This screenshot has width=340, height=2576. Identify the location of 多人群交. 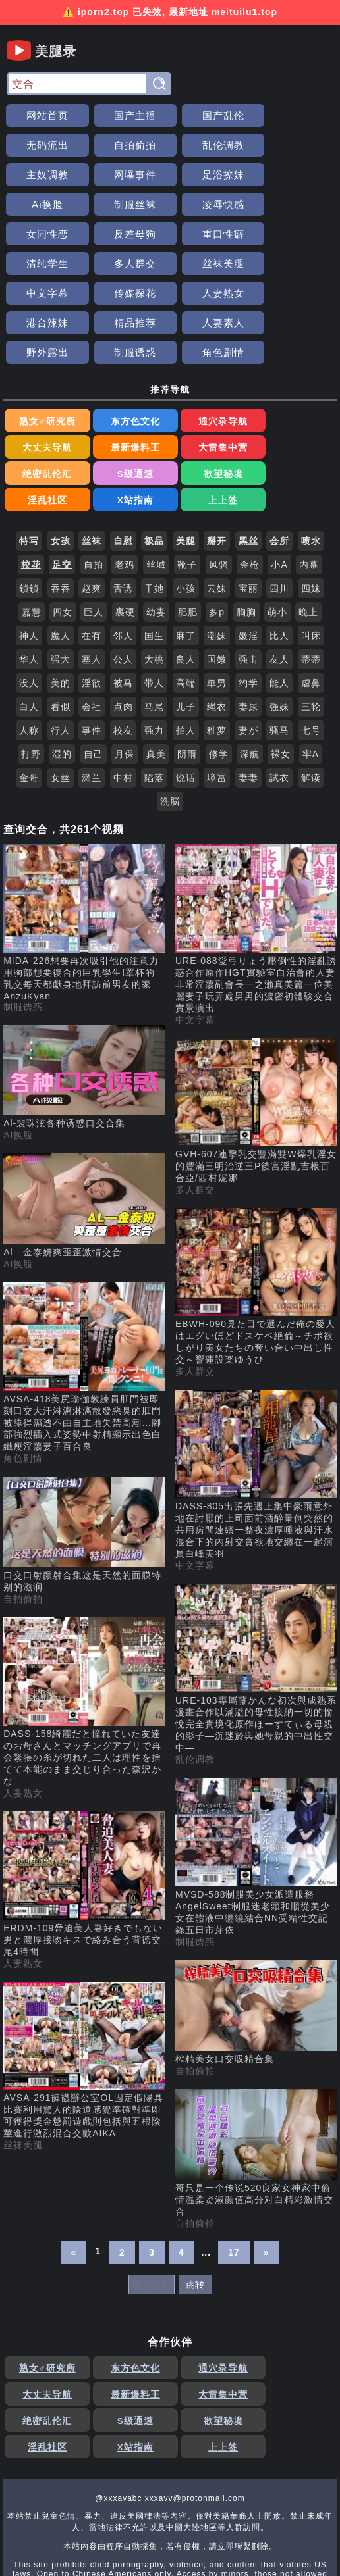
(44, 234).